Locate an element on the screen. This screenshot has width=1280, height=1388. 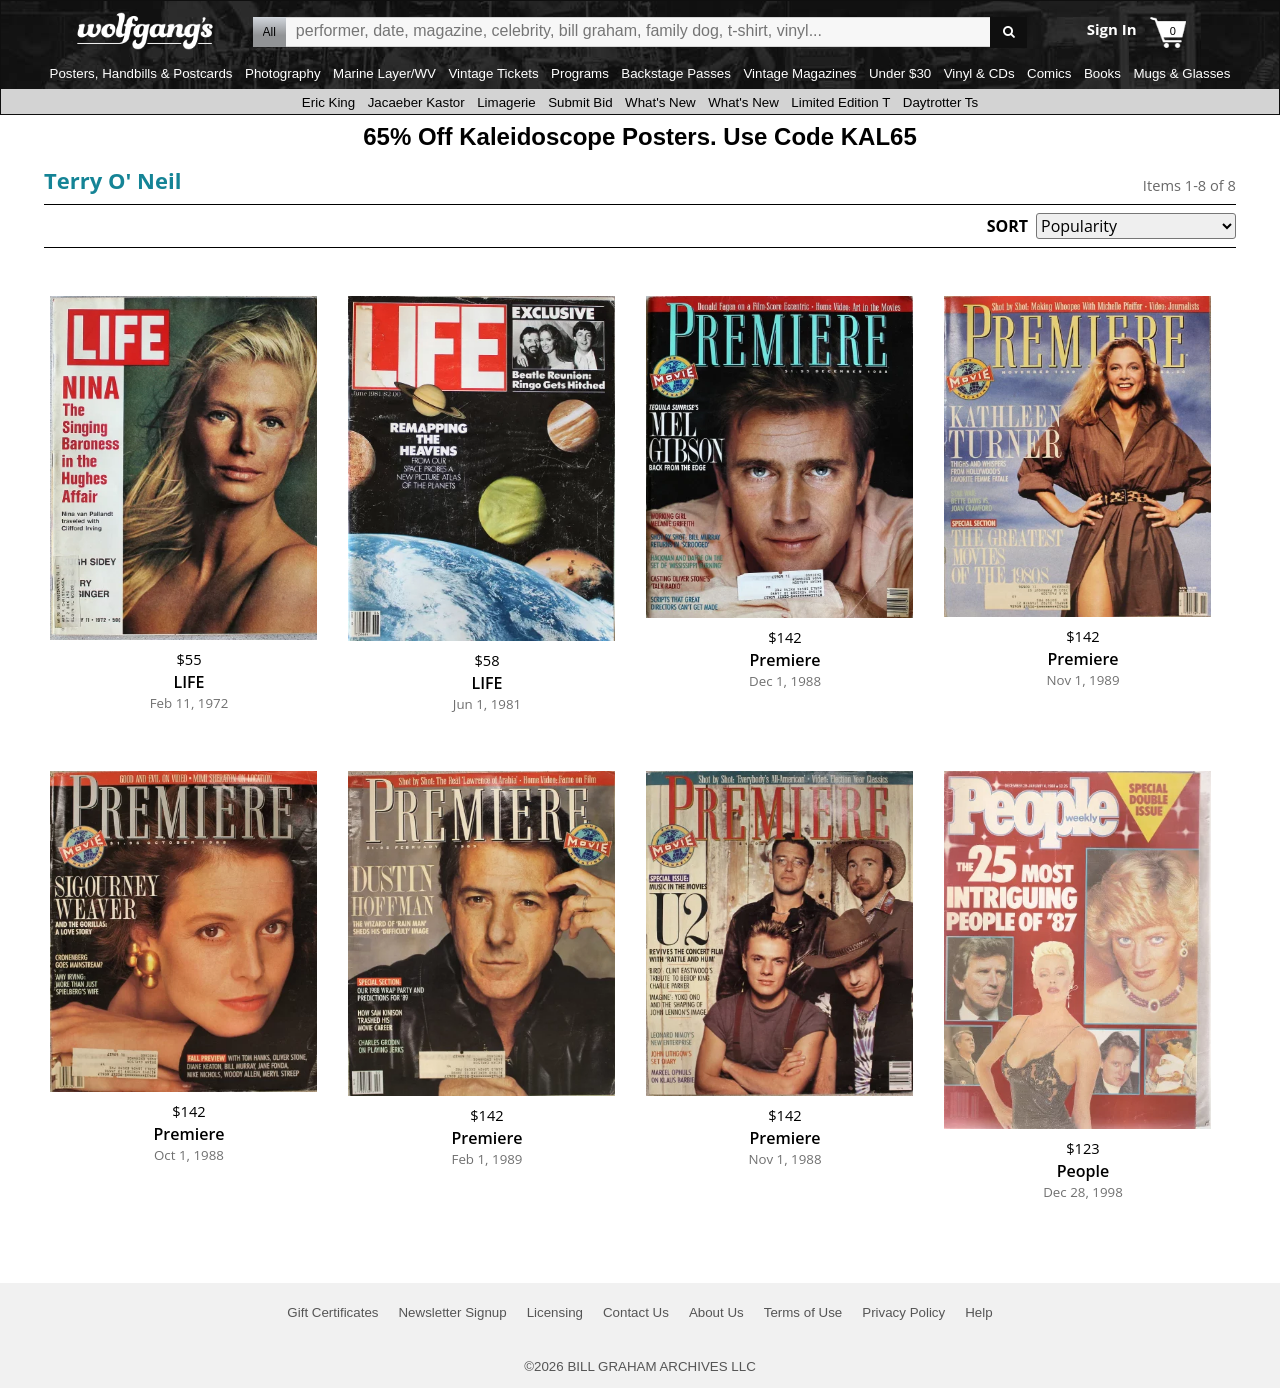
Vintage Magazines is located at coordinates (799, 73).